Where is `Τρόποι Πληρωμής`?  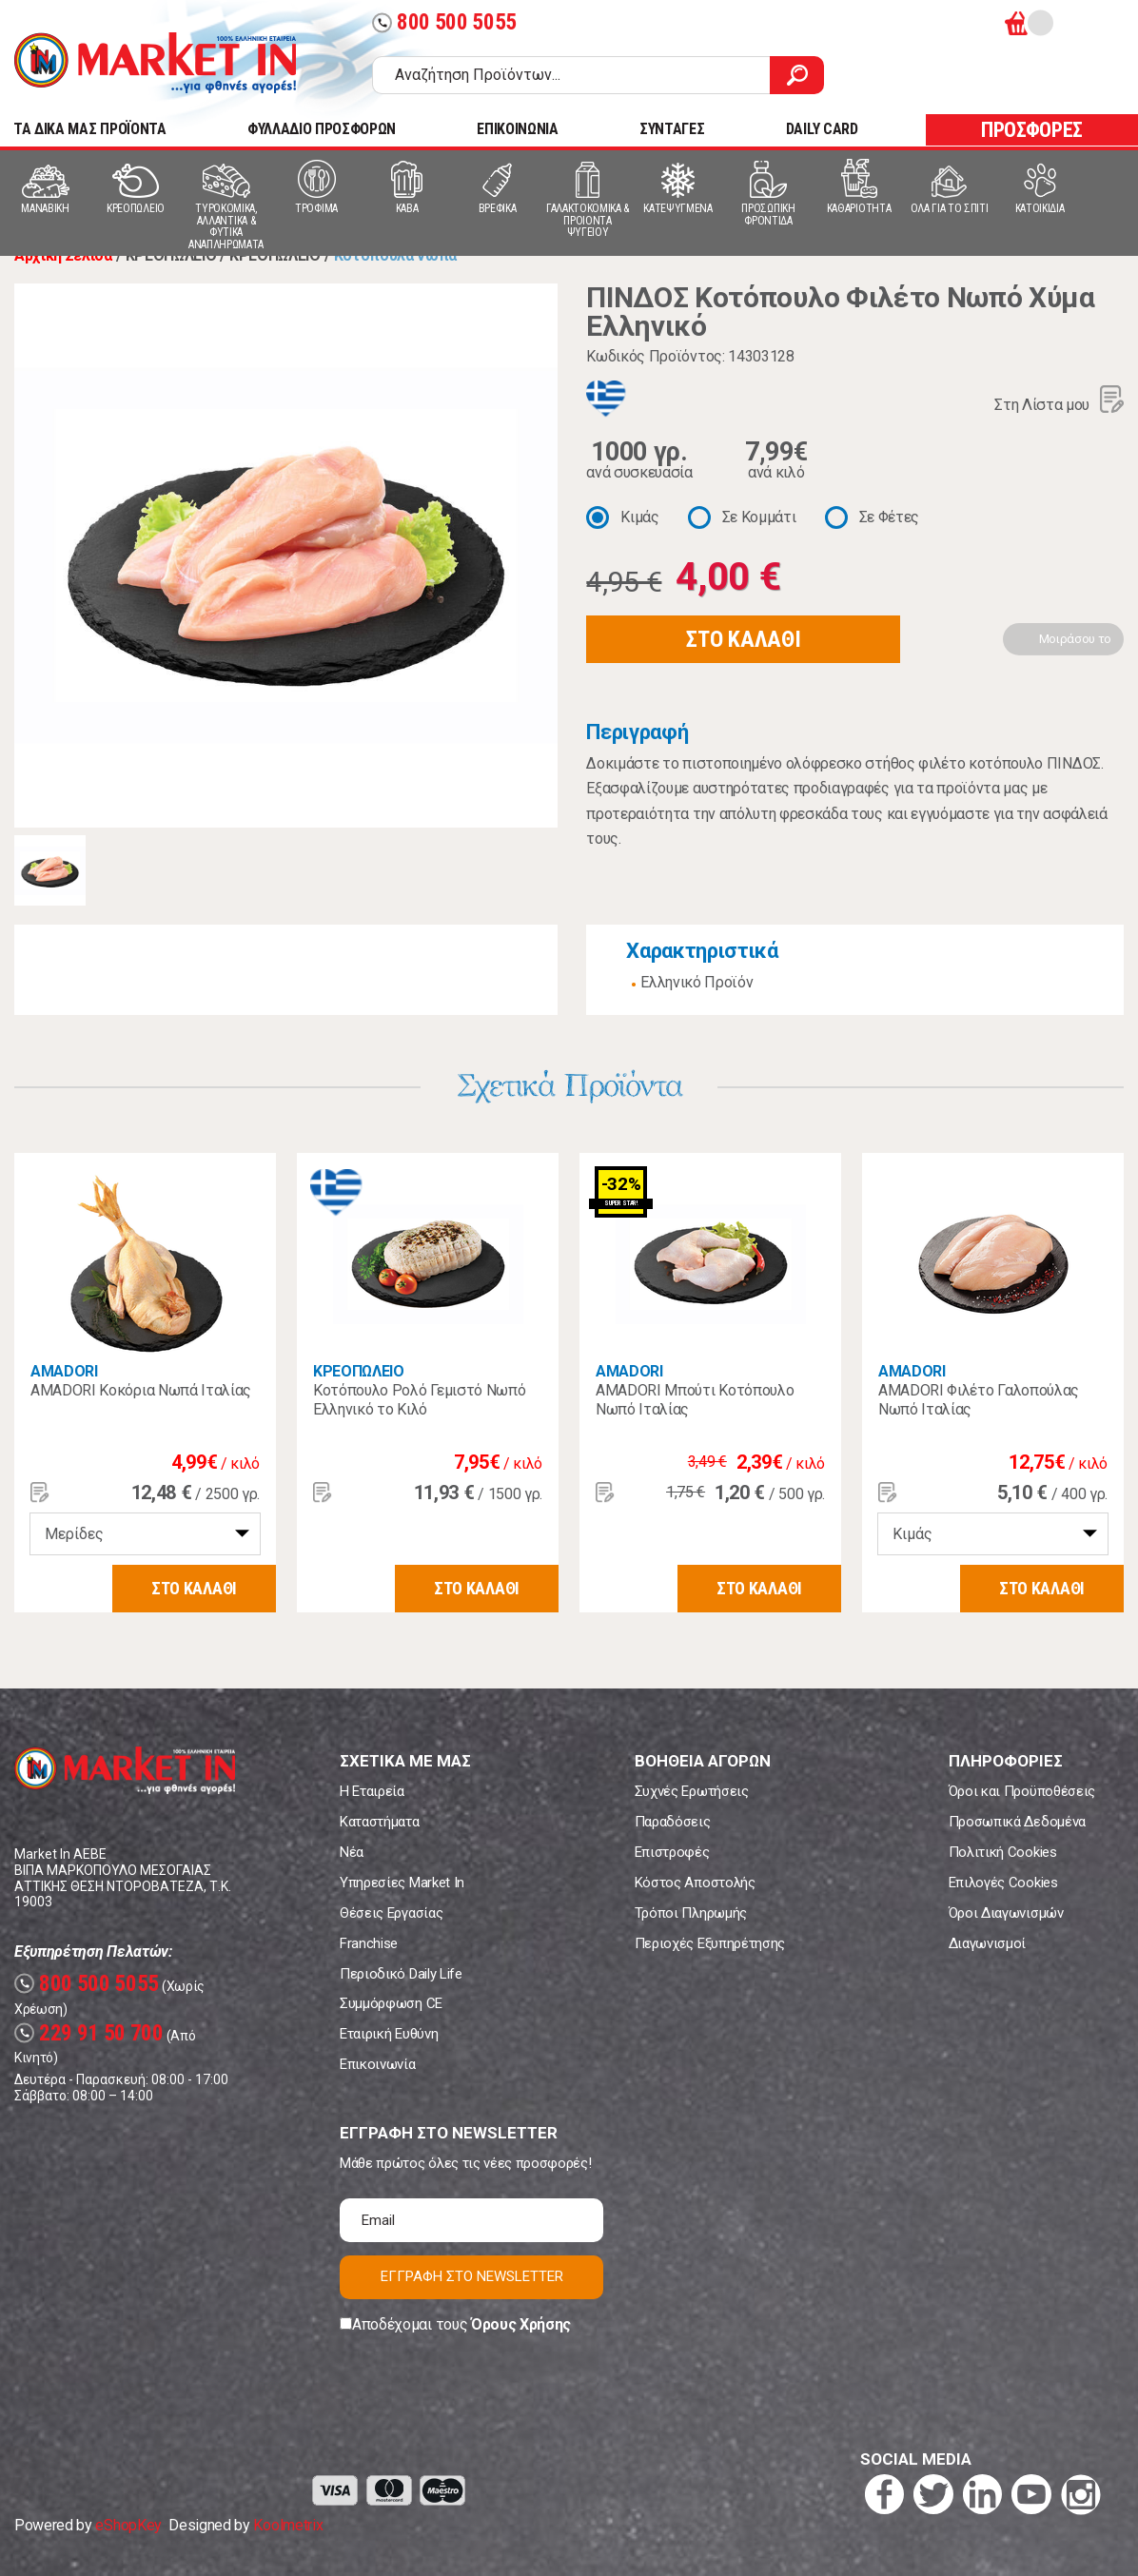
Τρόποι Πληρωμής is located at coordinates (691, 1913).